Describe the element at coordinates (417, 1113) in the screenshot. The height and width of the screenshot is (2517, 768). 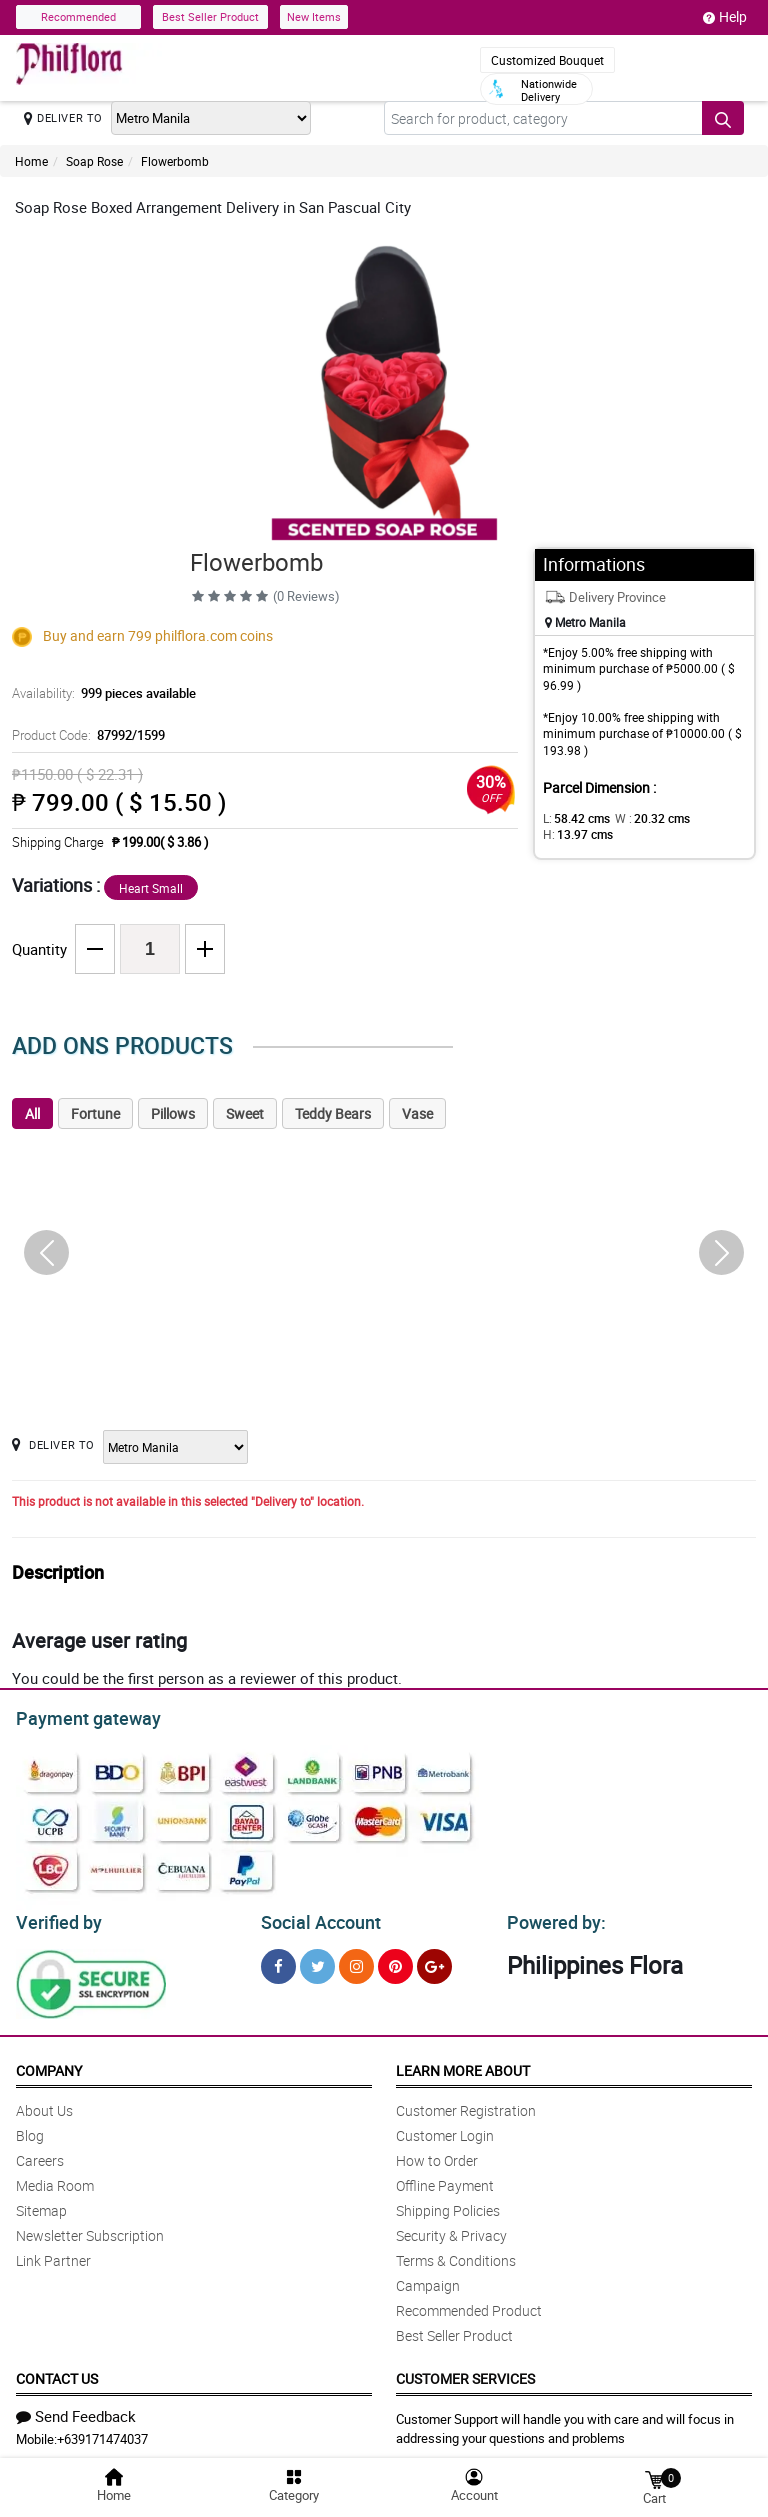
I see `Vase [tab]` at that location.